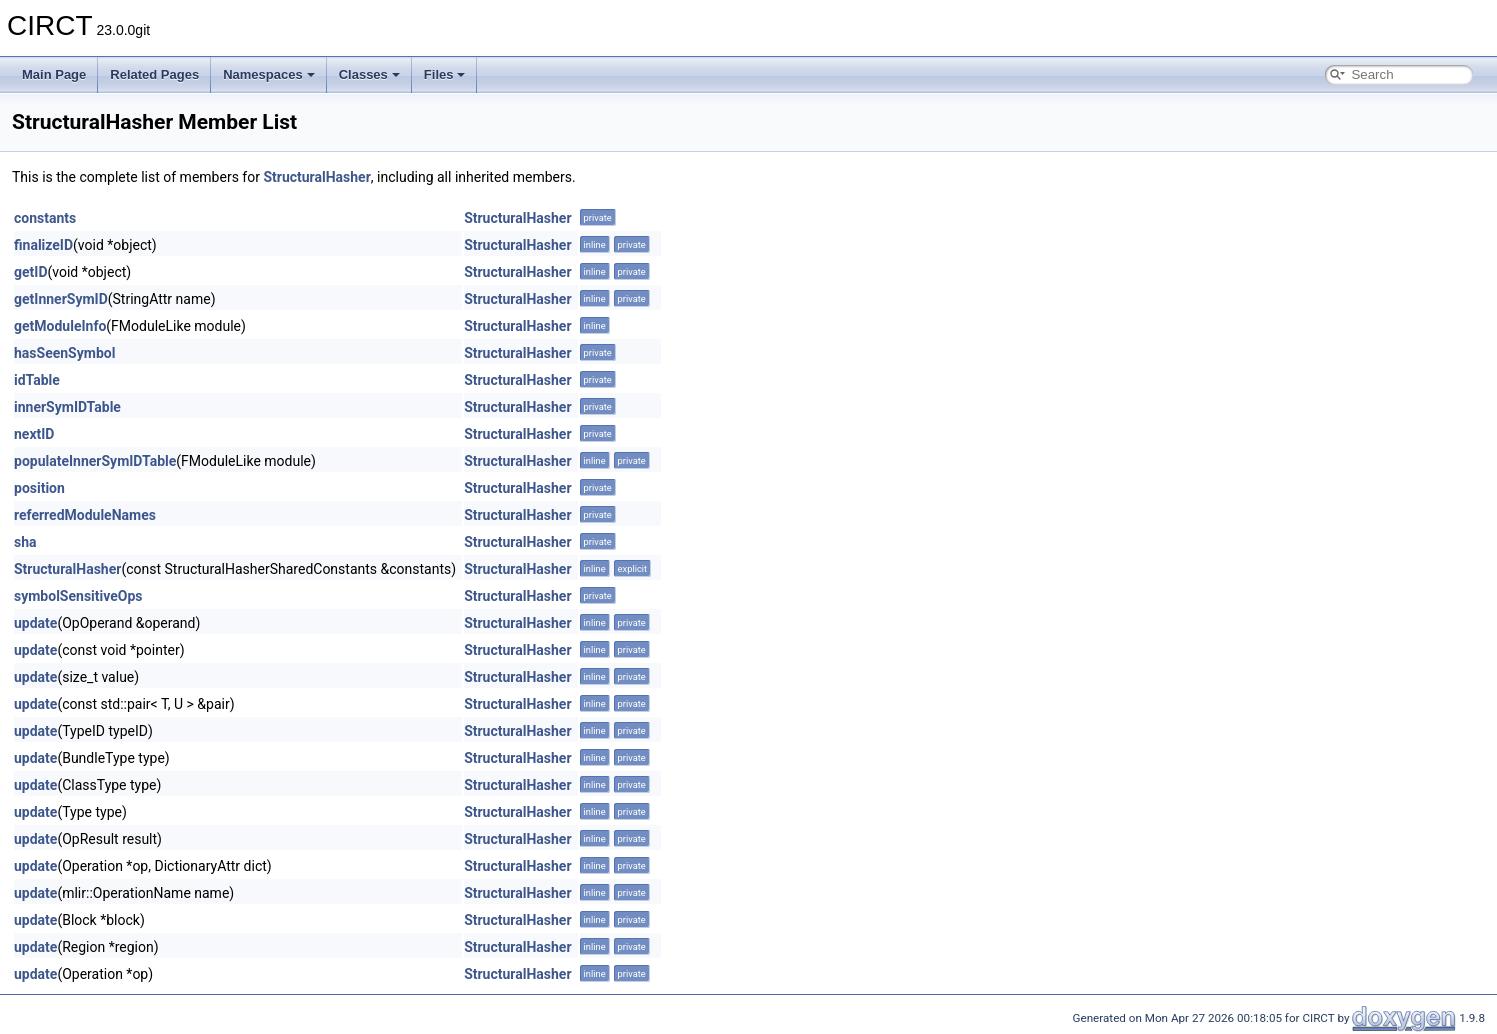  Describe the element at coordinates (31, 272) in the screenshot. I see `getID` at that location.